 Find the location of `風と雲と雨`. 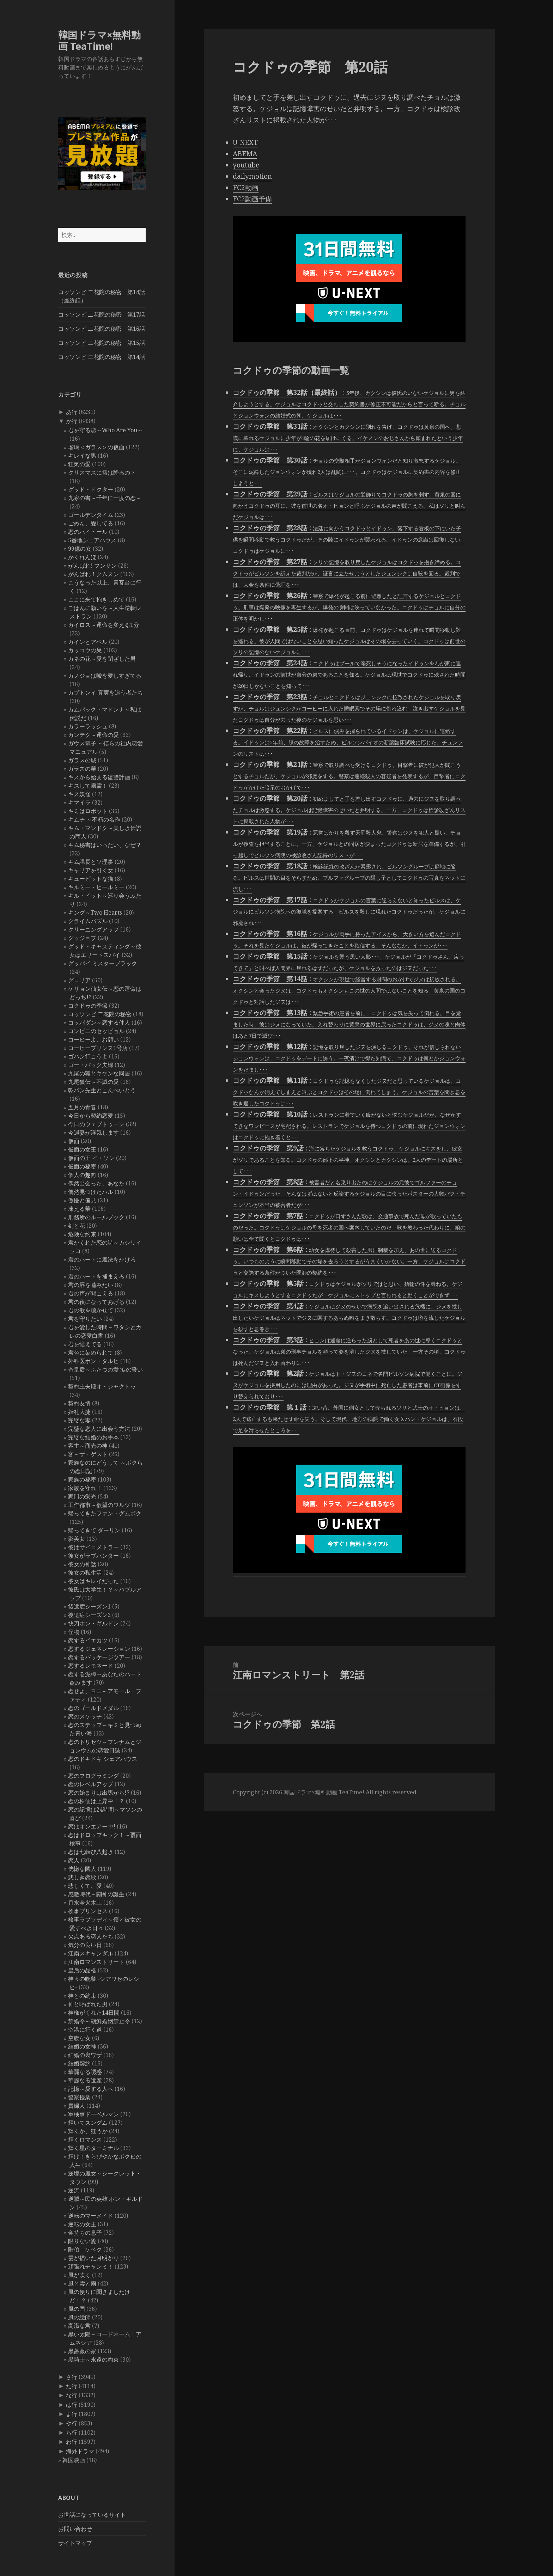

風と雲と雨 is located at coordinates (82, 2283).